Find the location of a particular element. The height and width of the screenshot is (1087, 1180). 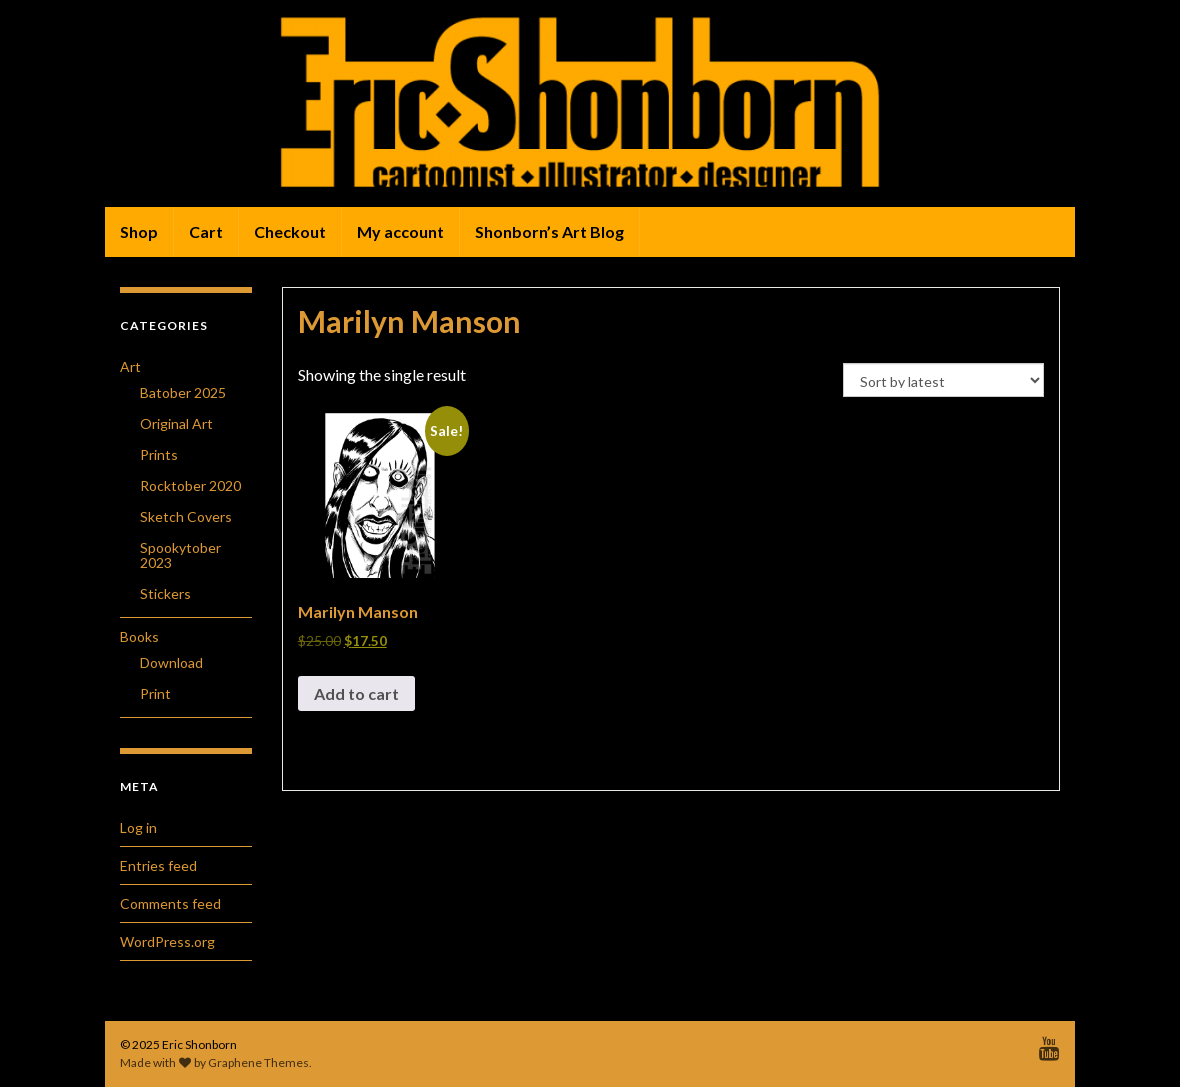

Books is located at coordinates (139, 636).